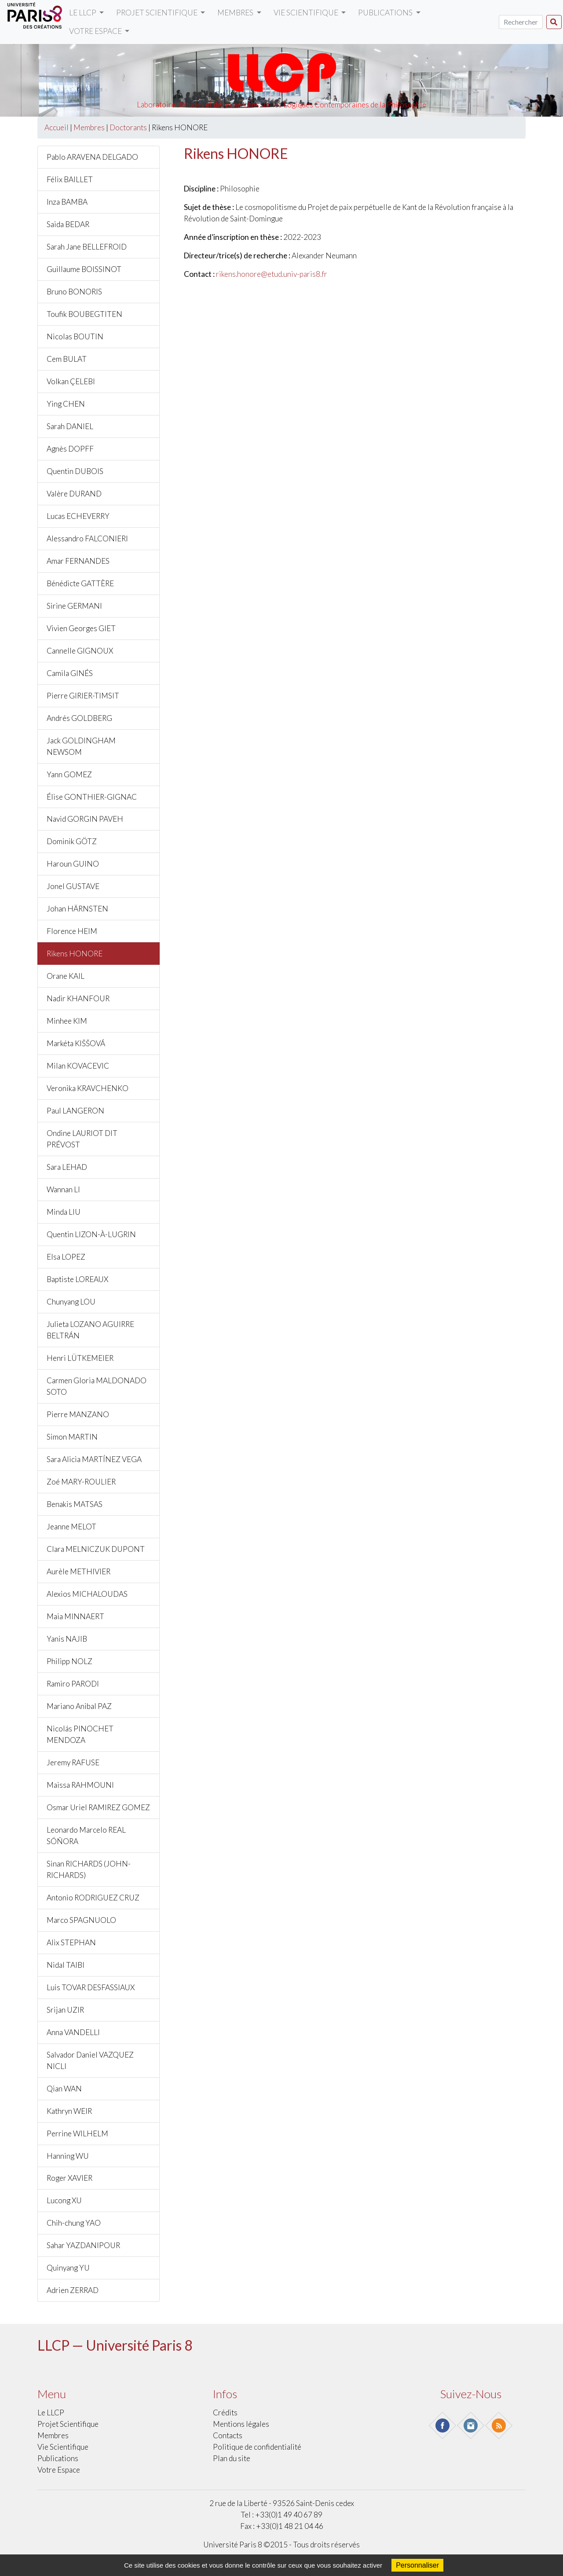  Describe the element at coordinates (98, 1807) in the screenshot. I see `Osmar Uriel RAMIREZ GOMEZ` at that location.